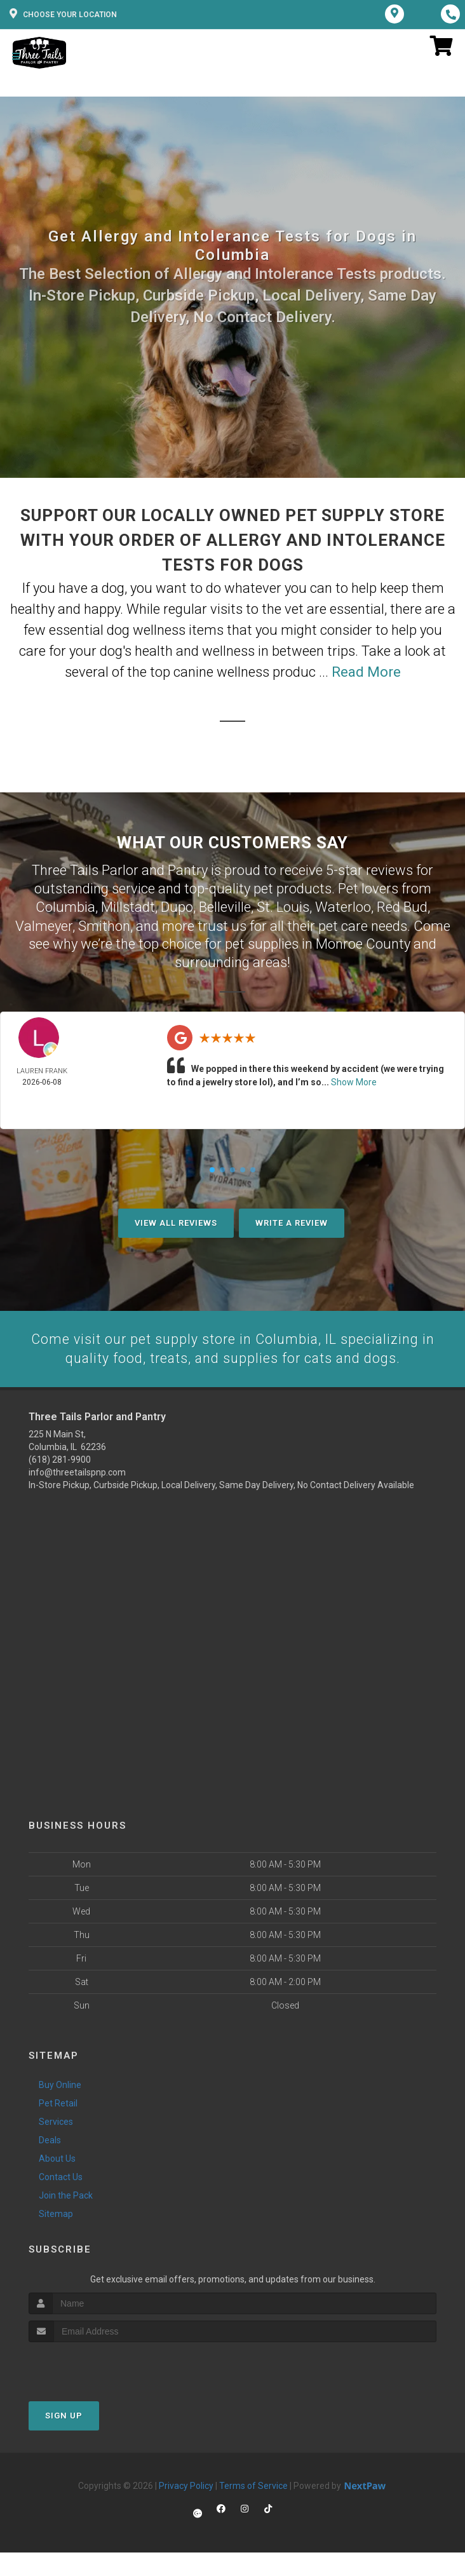 The image size is (465, 2576). Describe the element at coordinates (366, 672) in the screenshot. I see `Read More` at that location.